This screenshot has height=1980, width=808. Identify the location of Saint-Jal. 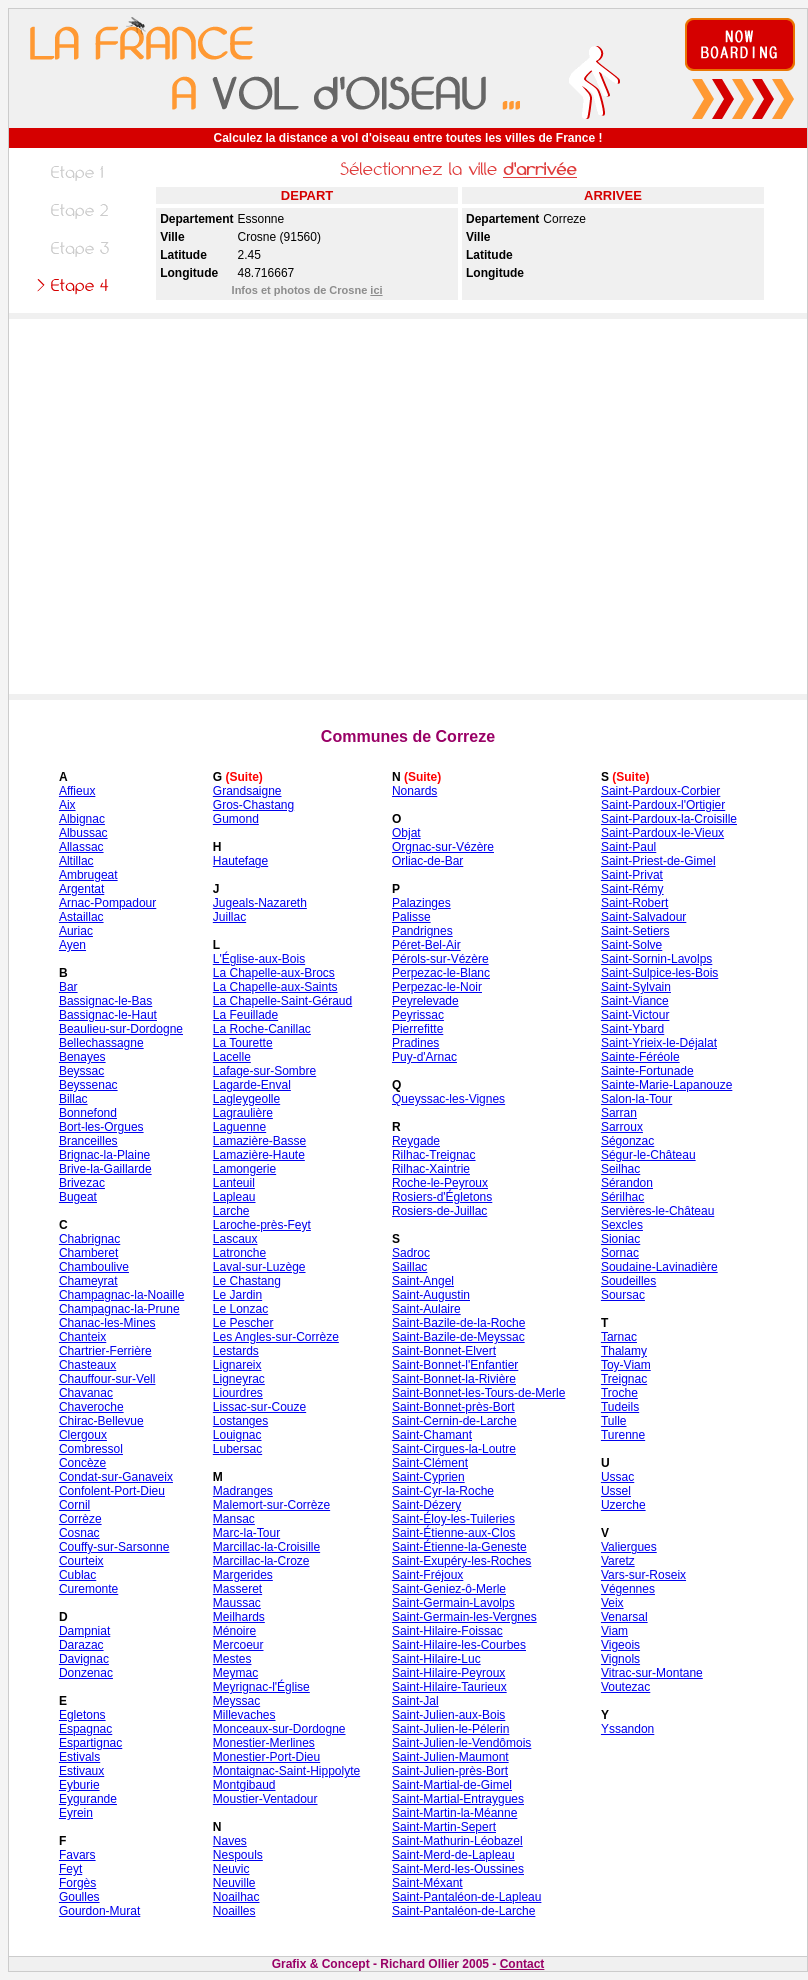
(415, 1701).